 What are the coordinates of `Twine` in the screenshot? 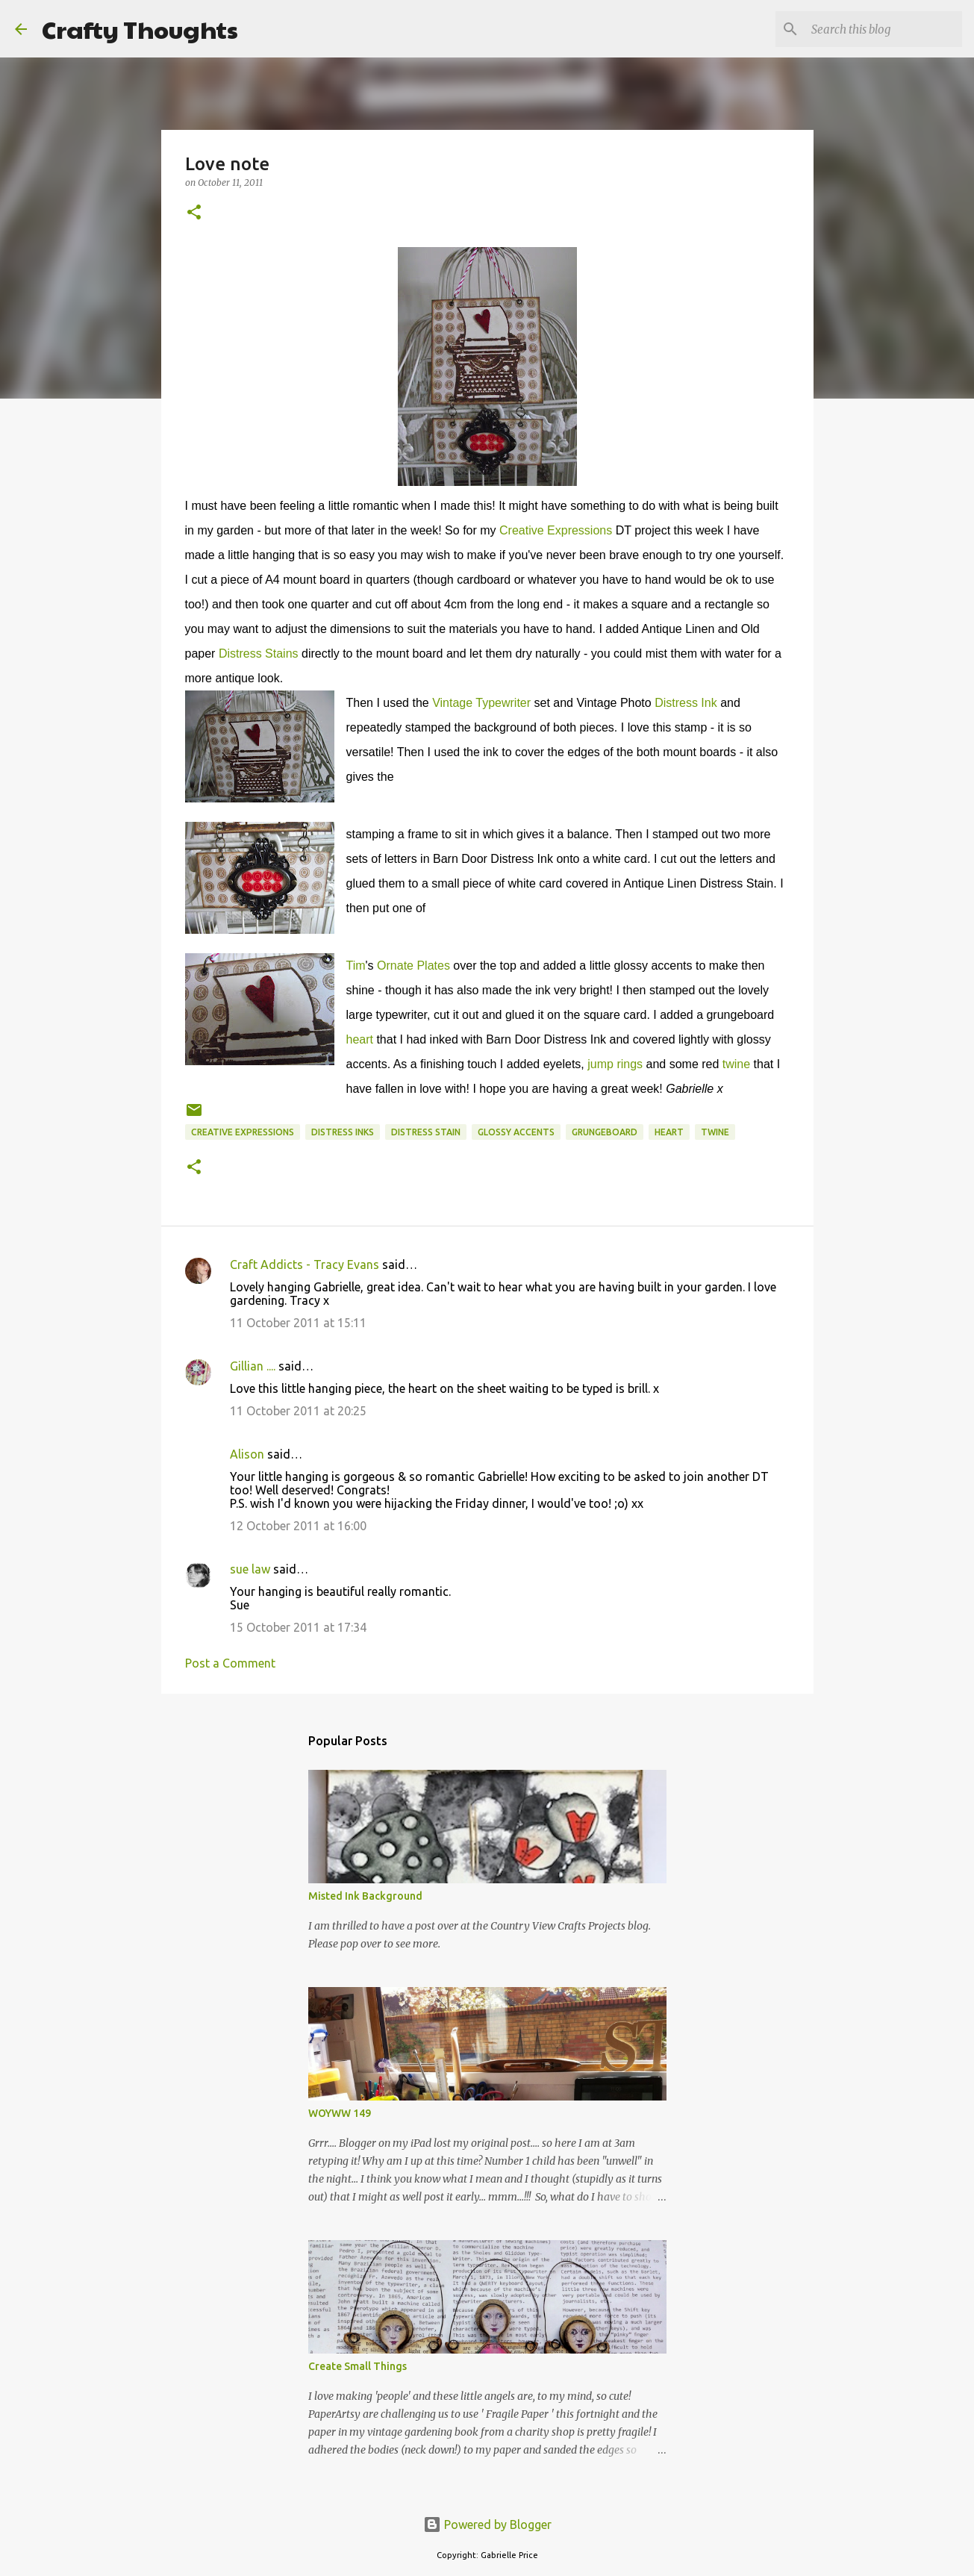 It's located at (715, 1132).